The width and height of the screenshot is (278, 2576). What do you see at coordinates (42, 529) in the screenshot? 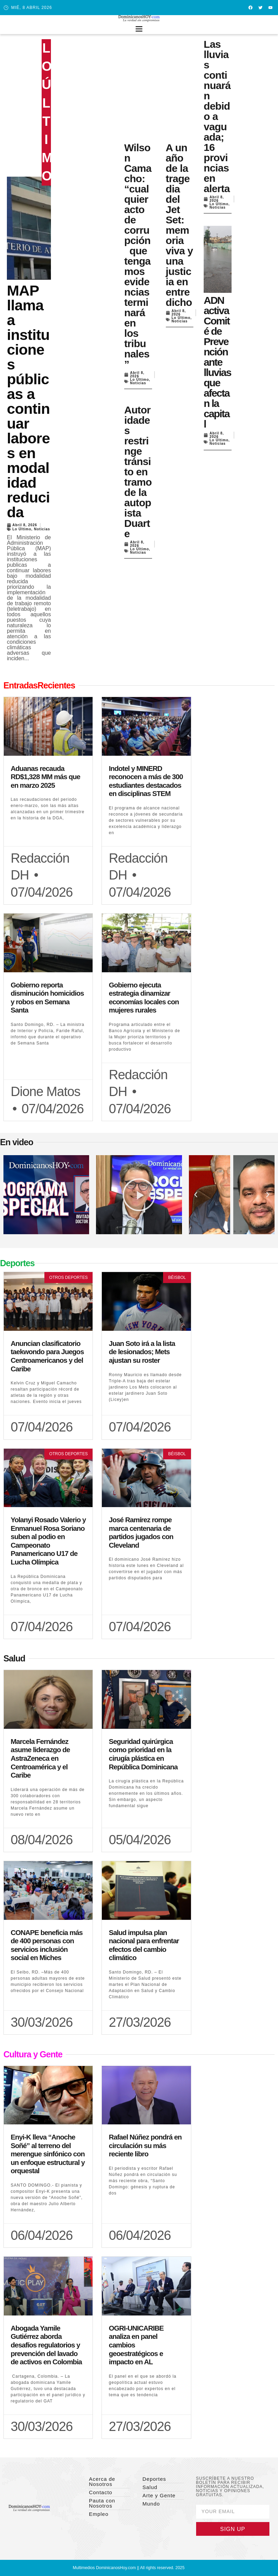
I see `Noticias` at bounding box center [42, 529].